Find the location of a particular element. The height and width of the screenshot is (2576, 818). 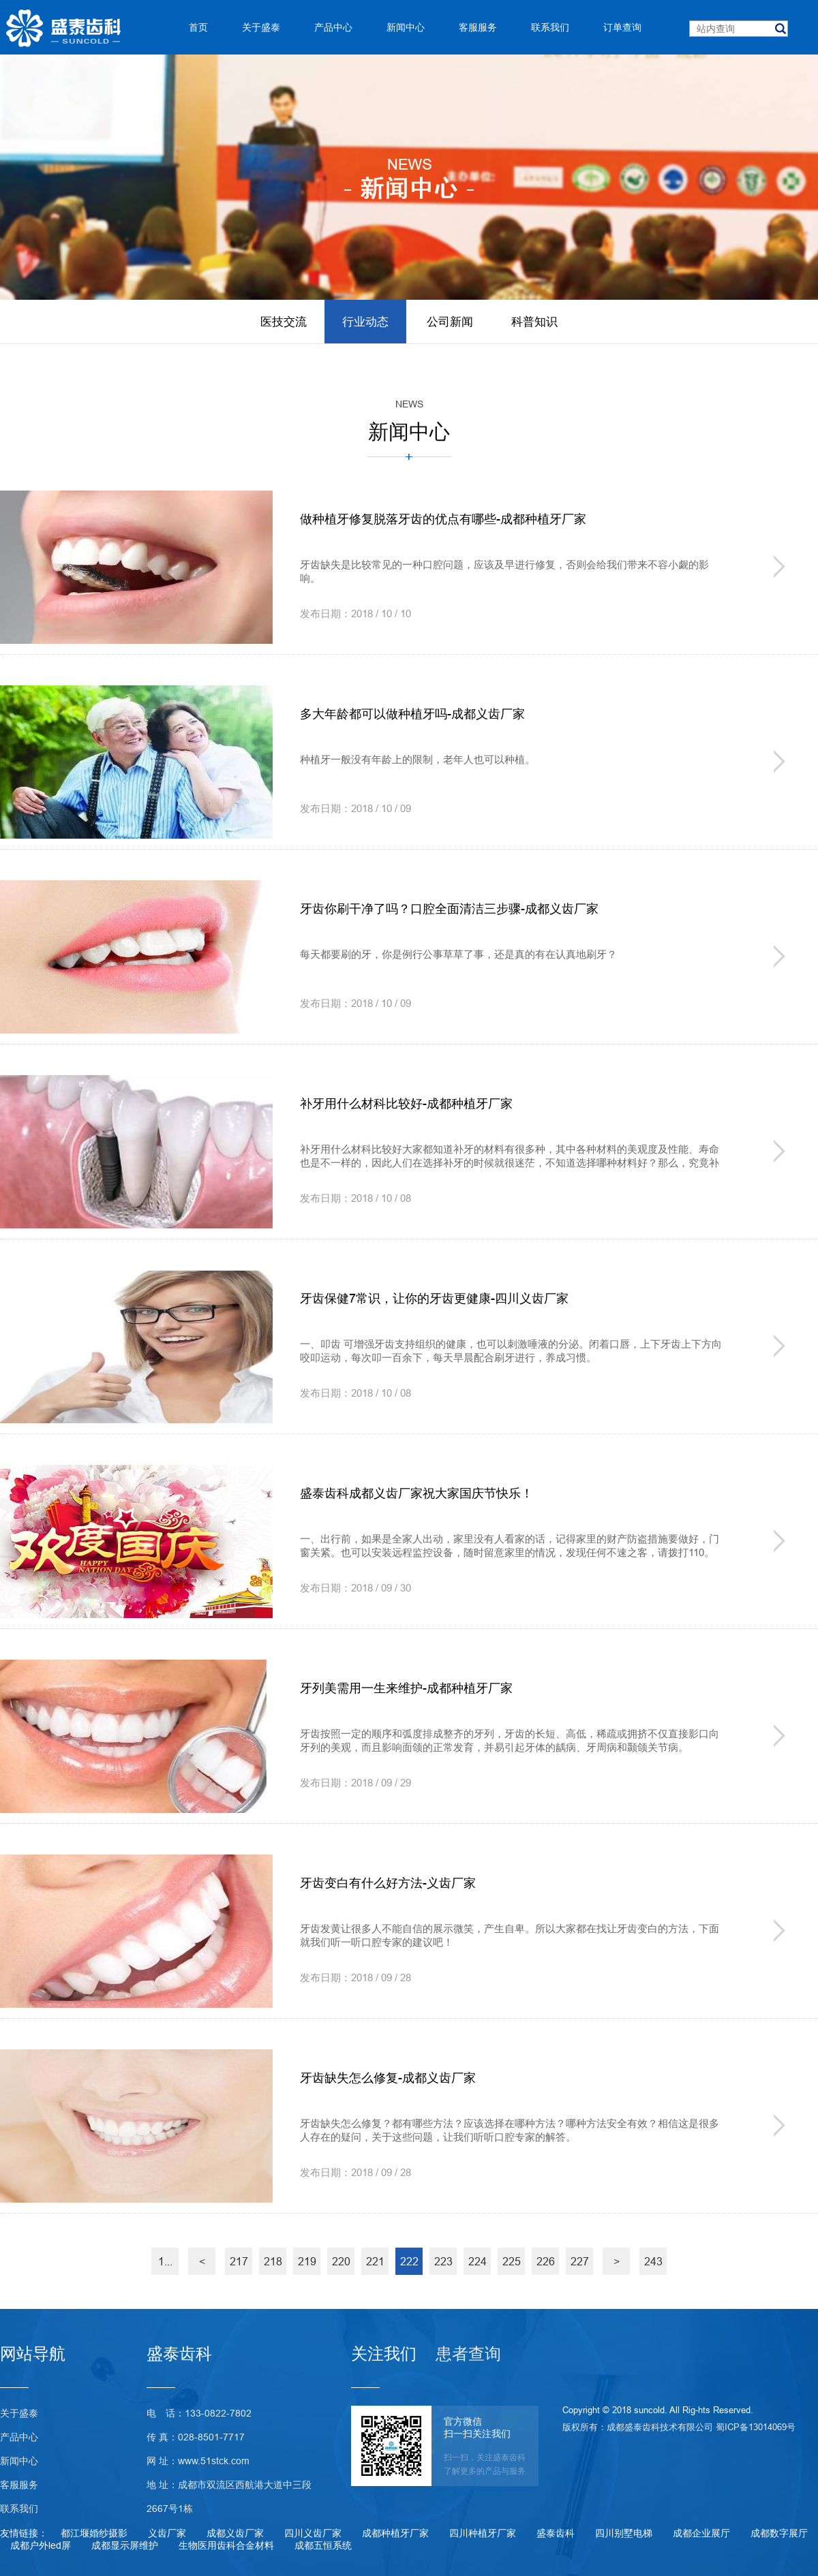

都江堰婚纱摄影 is located at coordinates (94, 2533).